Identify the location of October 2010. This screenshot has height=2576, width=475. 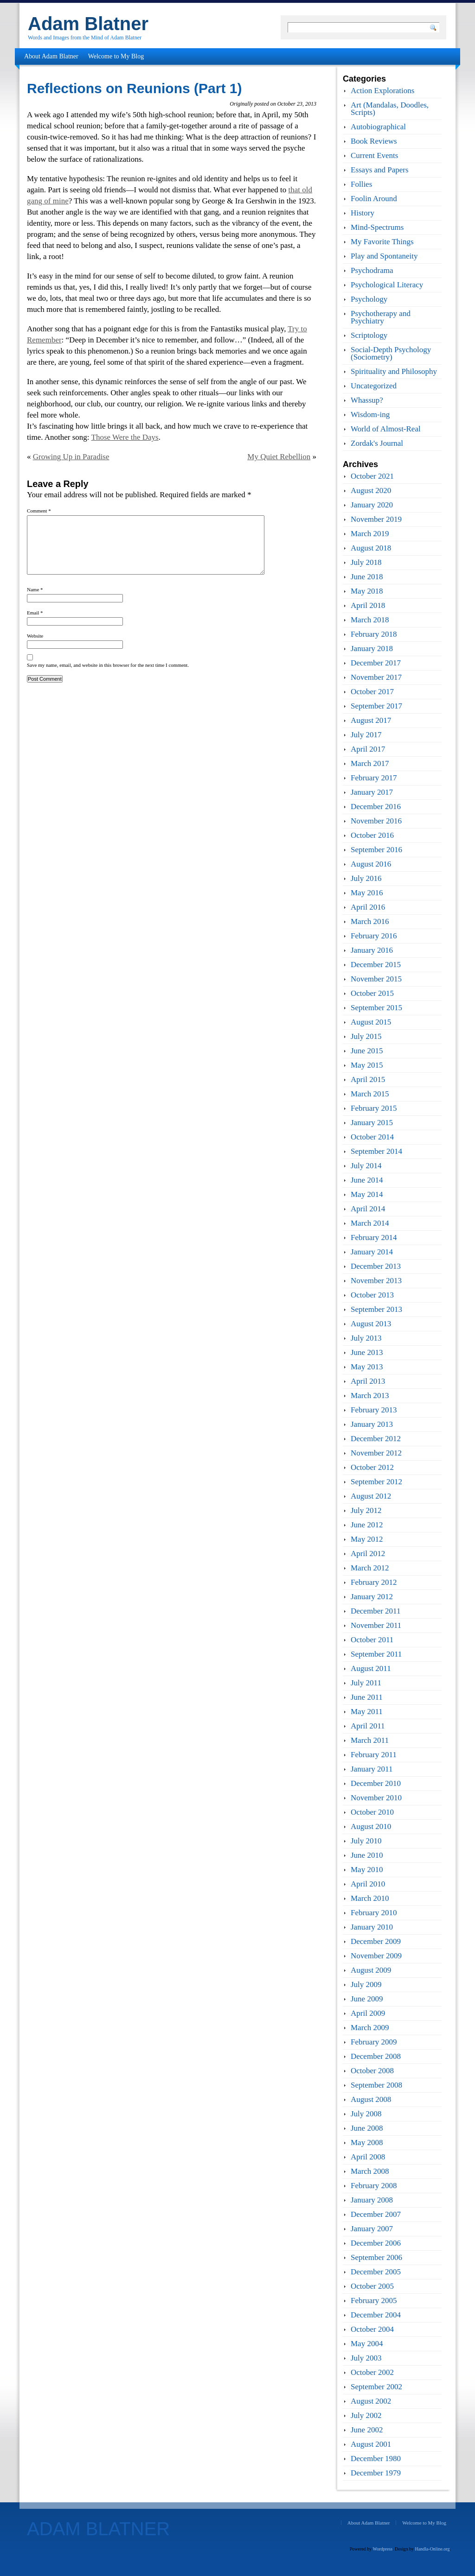
(372, 1812).